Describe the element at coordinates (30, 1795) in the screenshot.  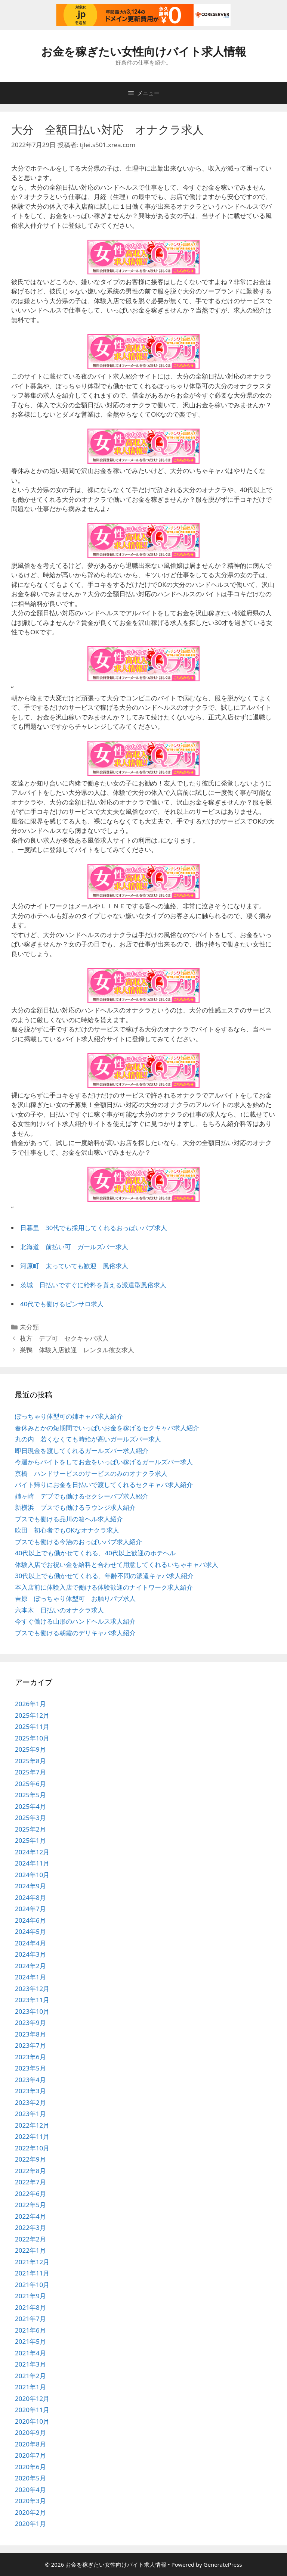
I see `2025年5月` at that location.